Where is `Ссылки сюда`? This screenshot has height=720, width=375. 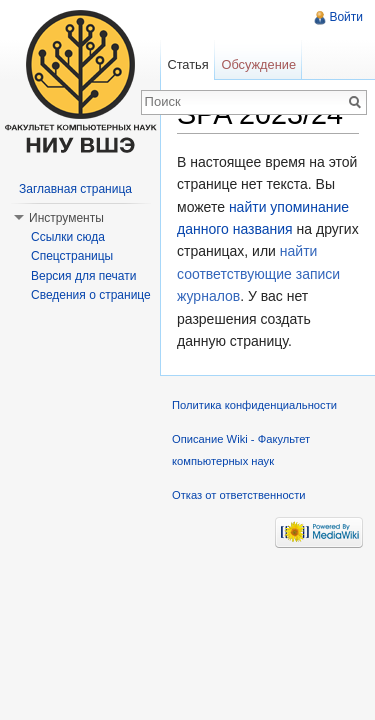 Ссылки сюда is located at coordinates (68, 237).